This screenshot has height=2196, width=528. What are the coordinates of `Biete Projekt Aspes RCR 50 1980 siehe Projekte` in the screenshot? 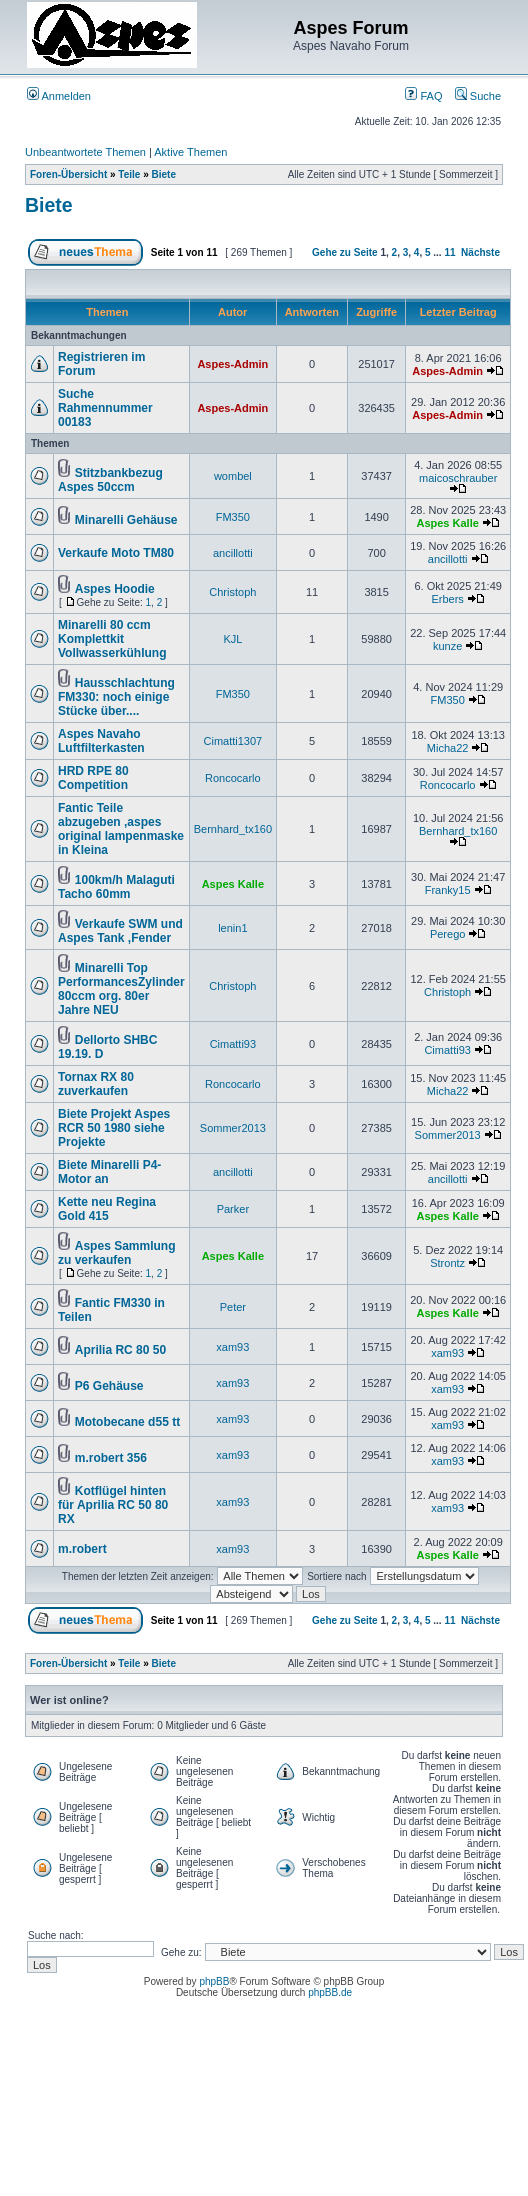 It's located at (114, 1128).